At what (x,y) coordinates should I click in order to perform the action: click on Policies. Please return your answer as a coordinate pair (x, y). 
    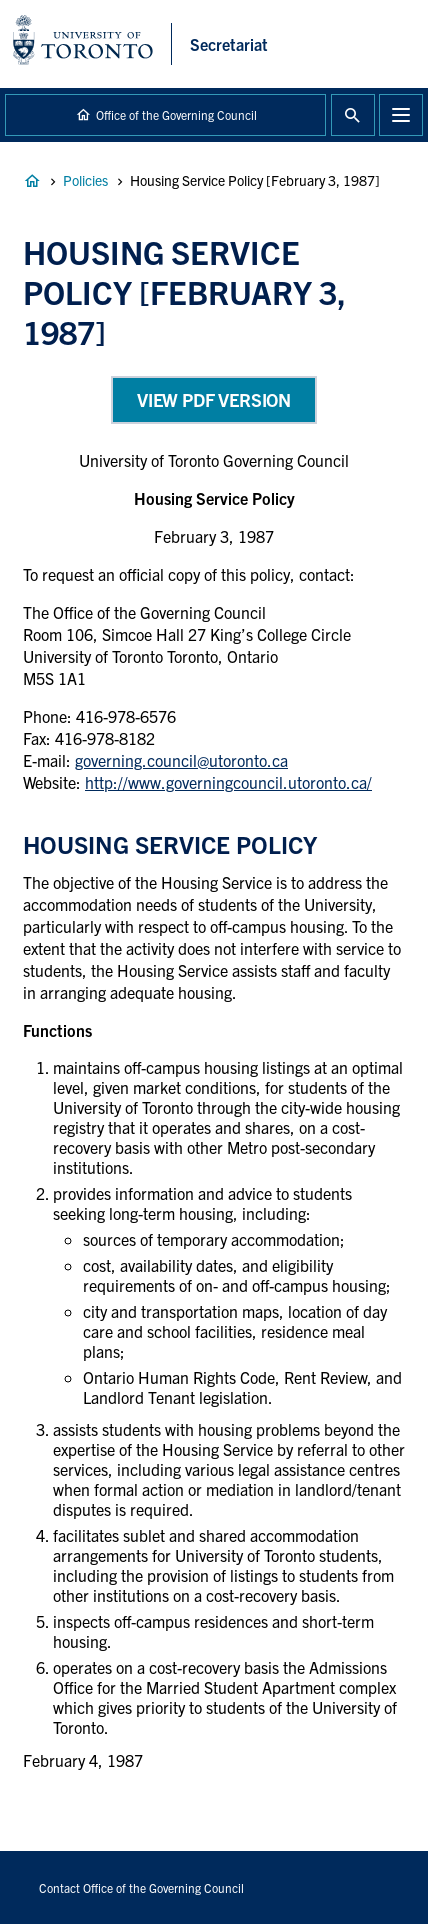
    Looking at the image, I should click on (85, 180).